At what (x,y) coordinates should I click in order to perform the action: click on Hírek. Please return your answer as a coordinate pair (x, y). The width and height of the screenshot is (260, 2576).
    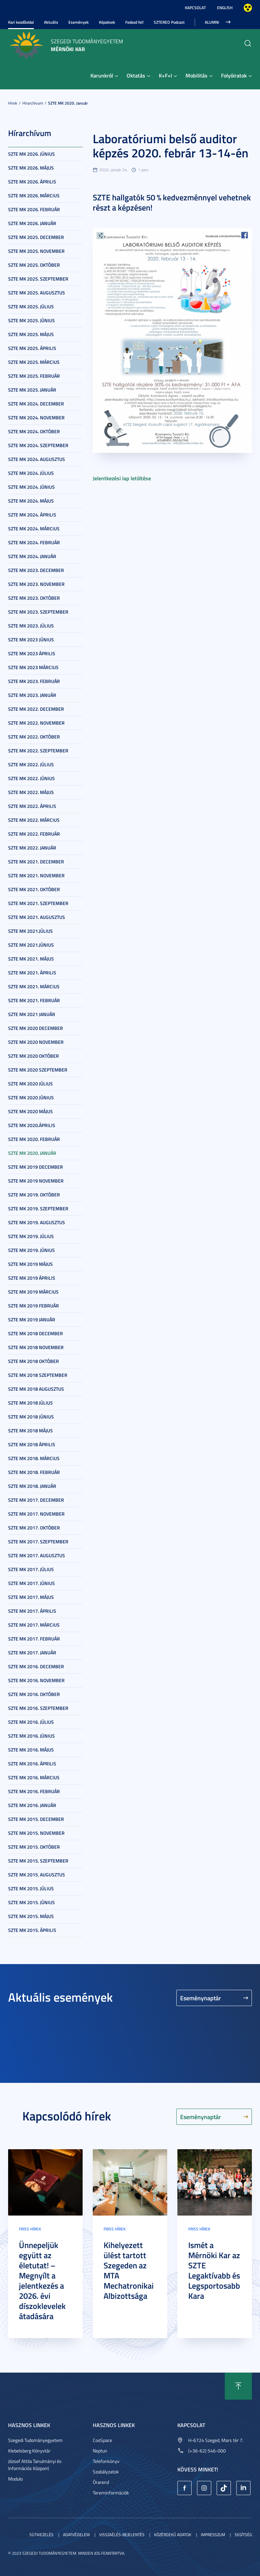
    Looking at the image, I should click on (12, 103).